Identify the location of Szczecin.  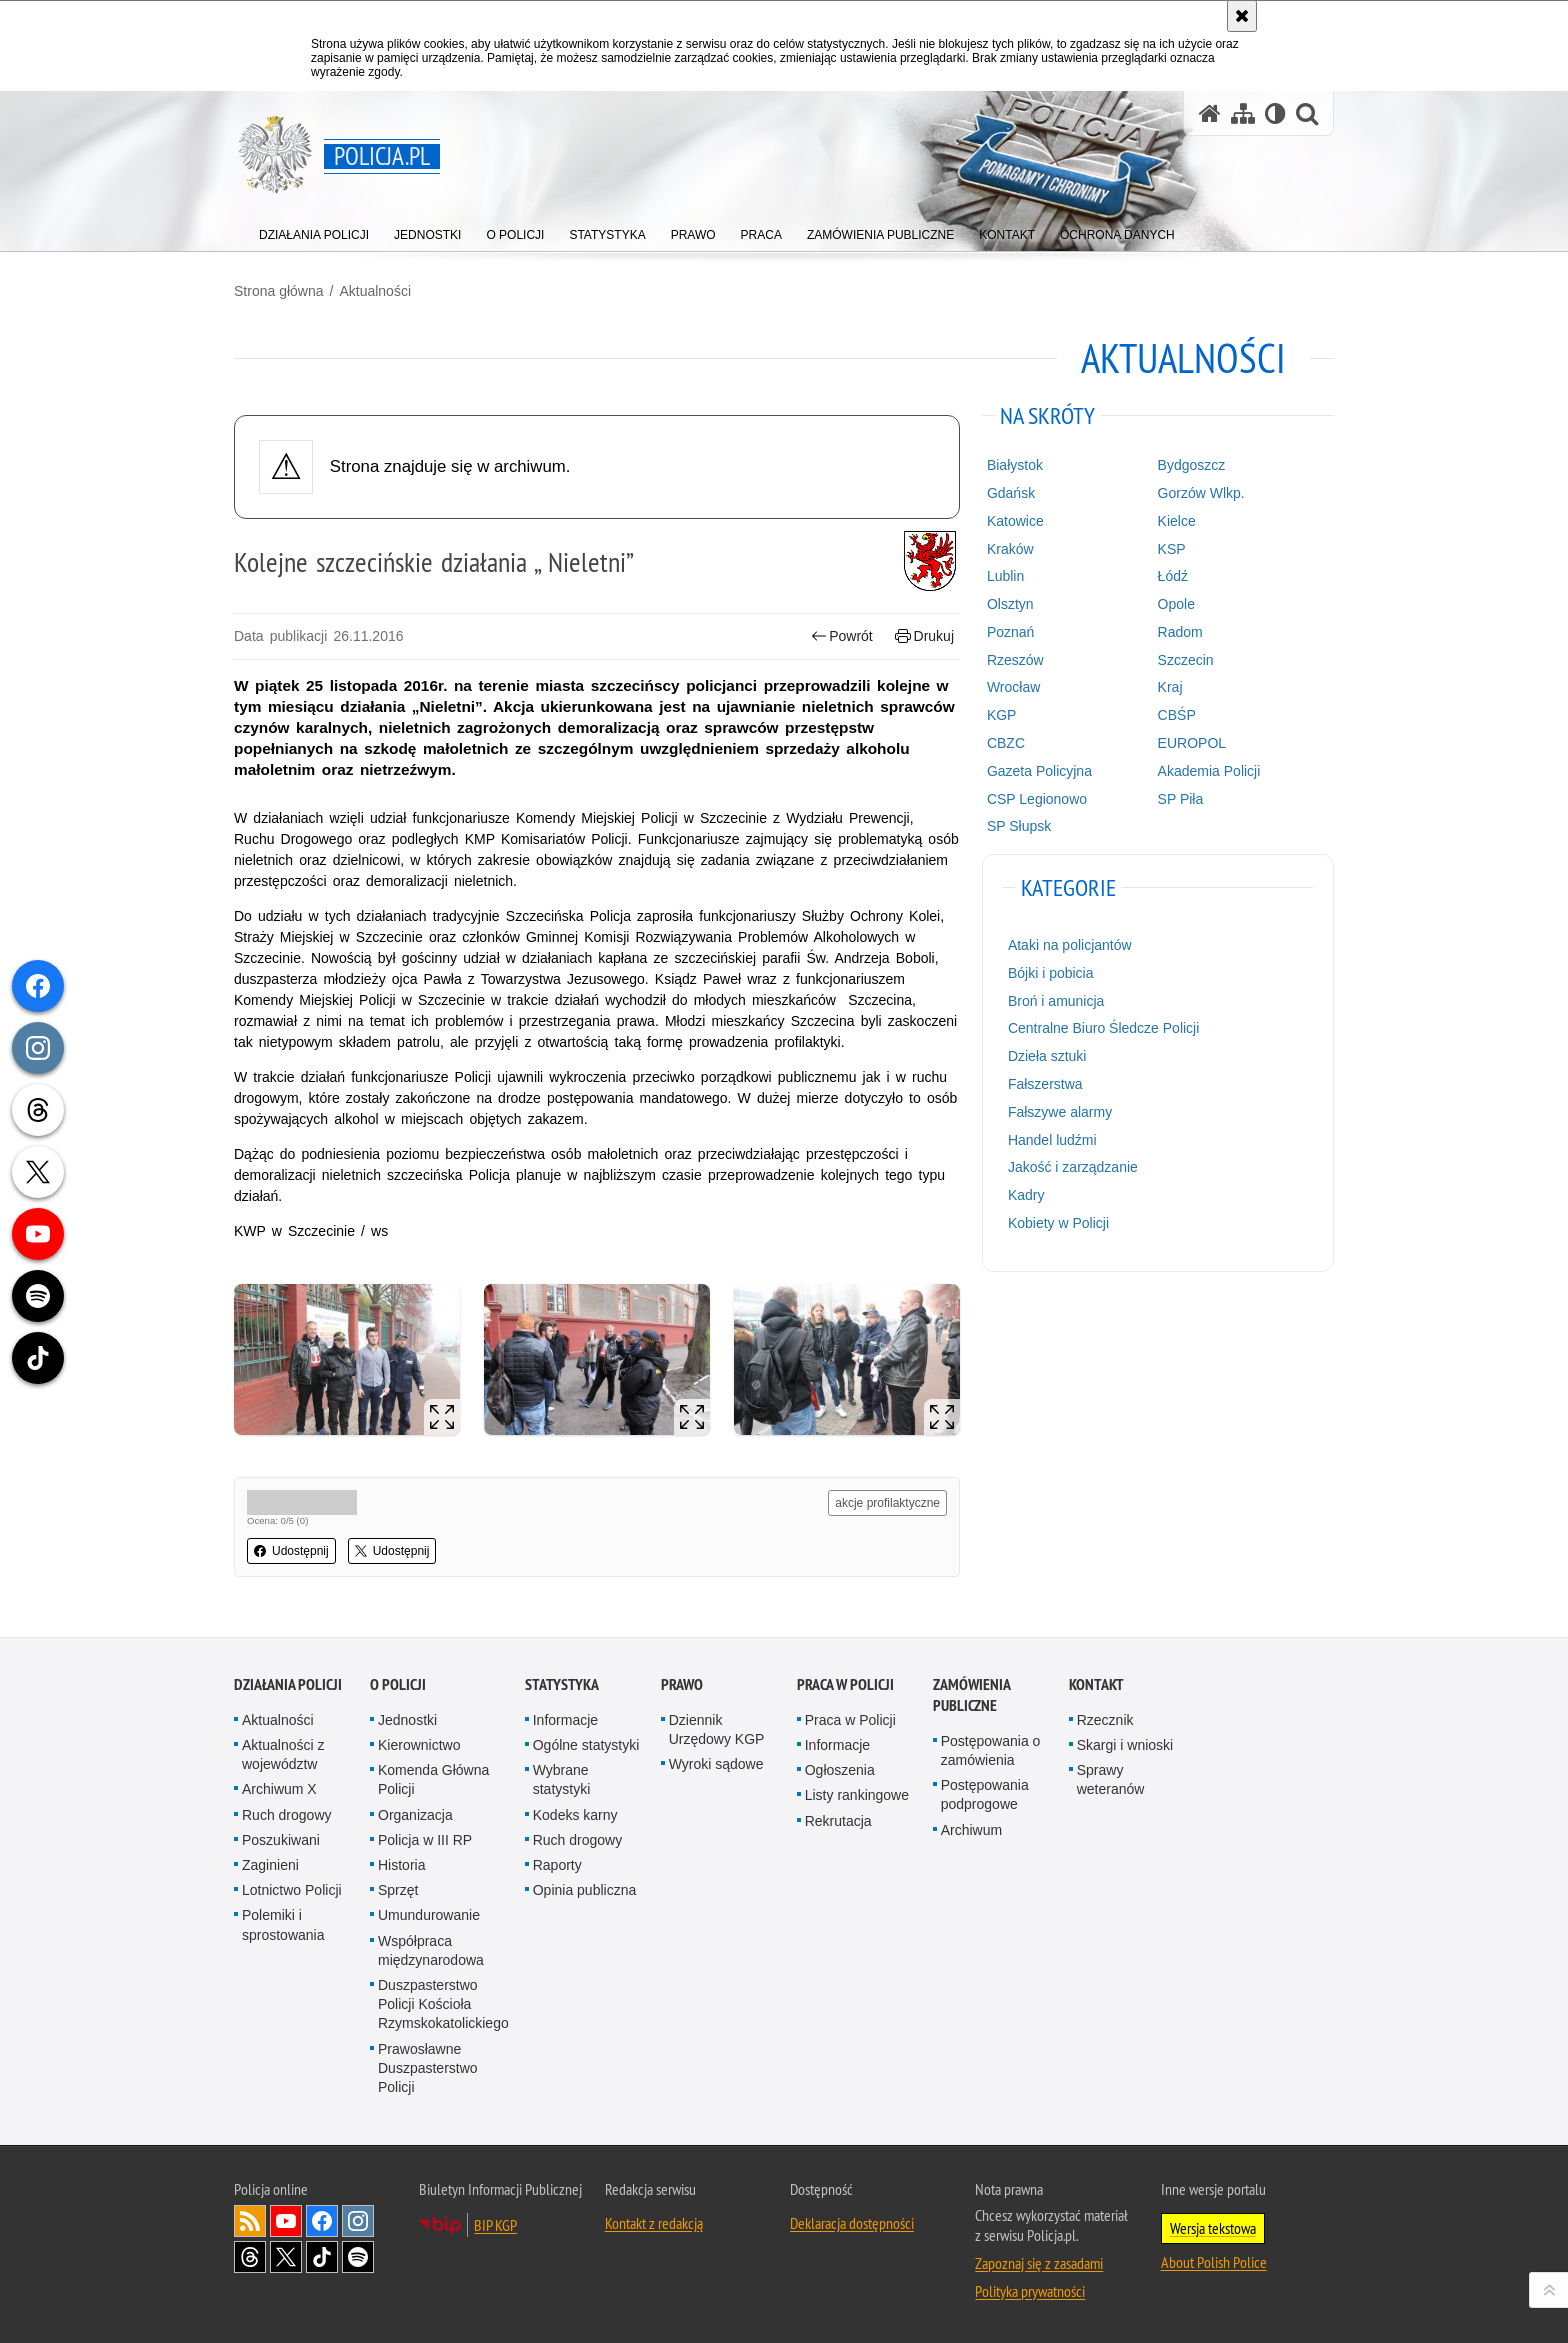
(1186, 660).